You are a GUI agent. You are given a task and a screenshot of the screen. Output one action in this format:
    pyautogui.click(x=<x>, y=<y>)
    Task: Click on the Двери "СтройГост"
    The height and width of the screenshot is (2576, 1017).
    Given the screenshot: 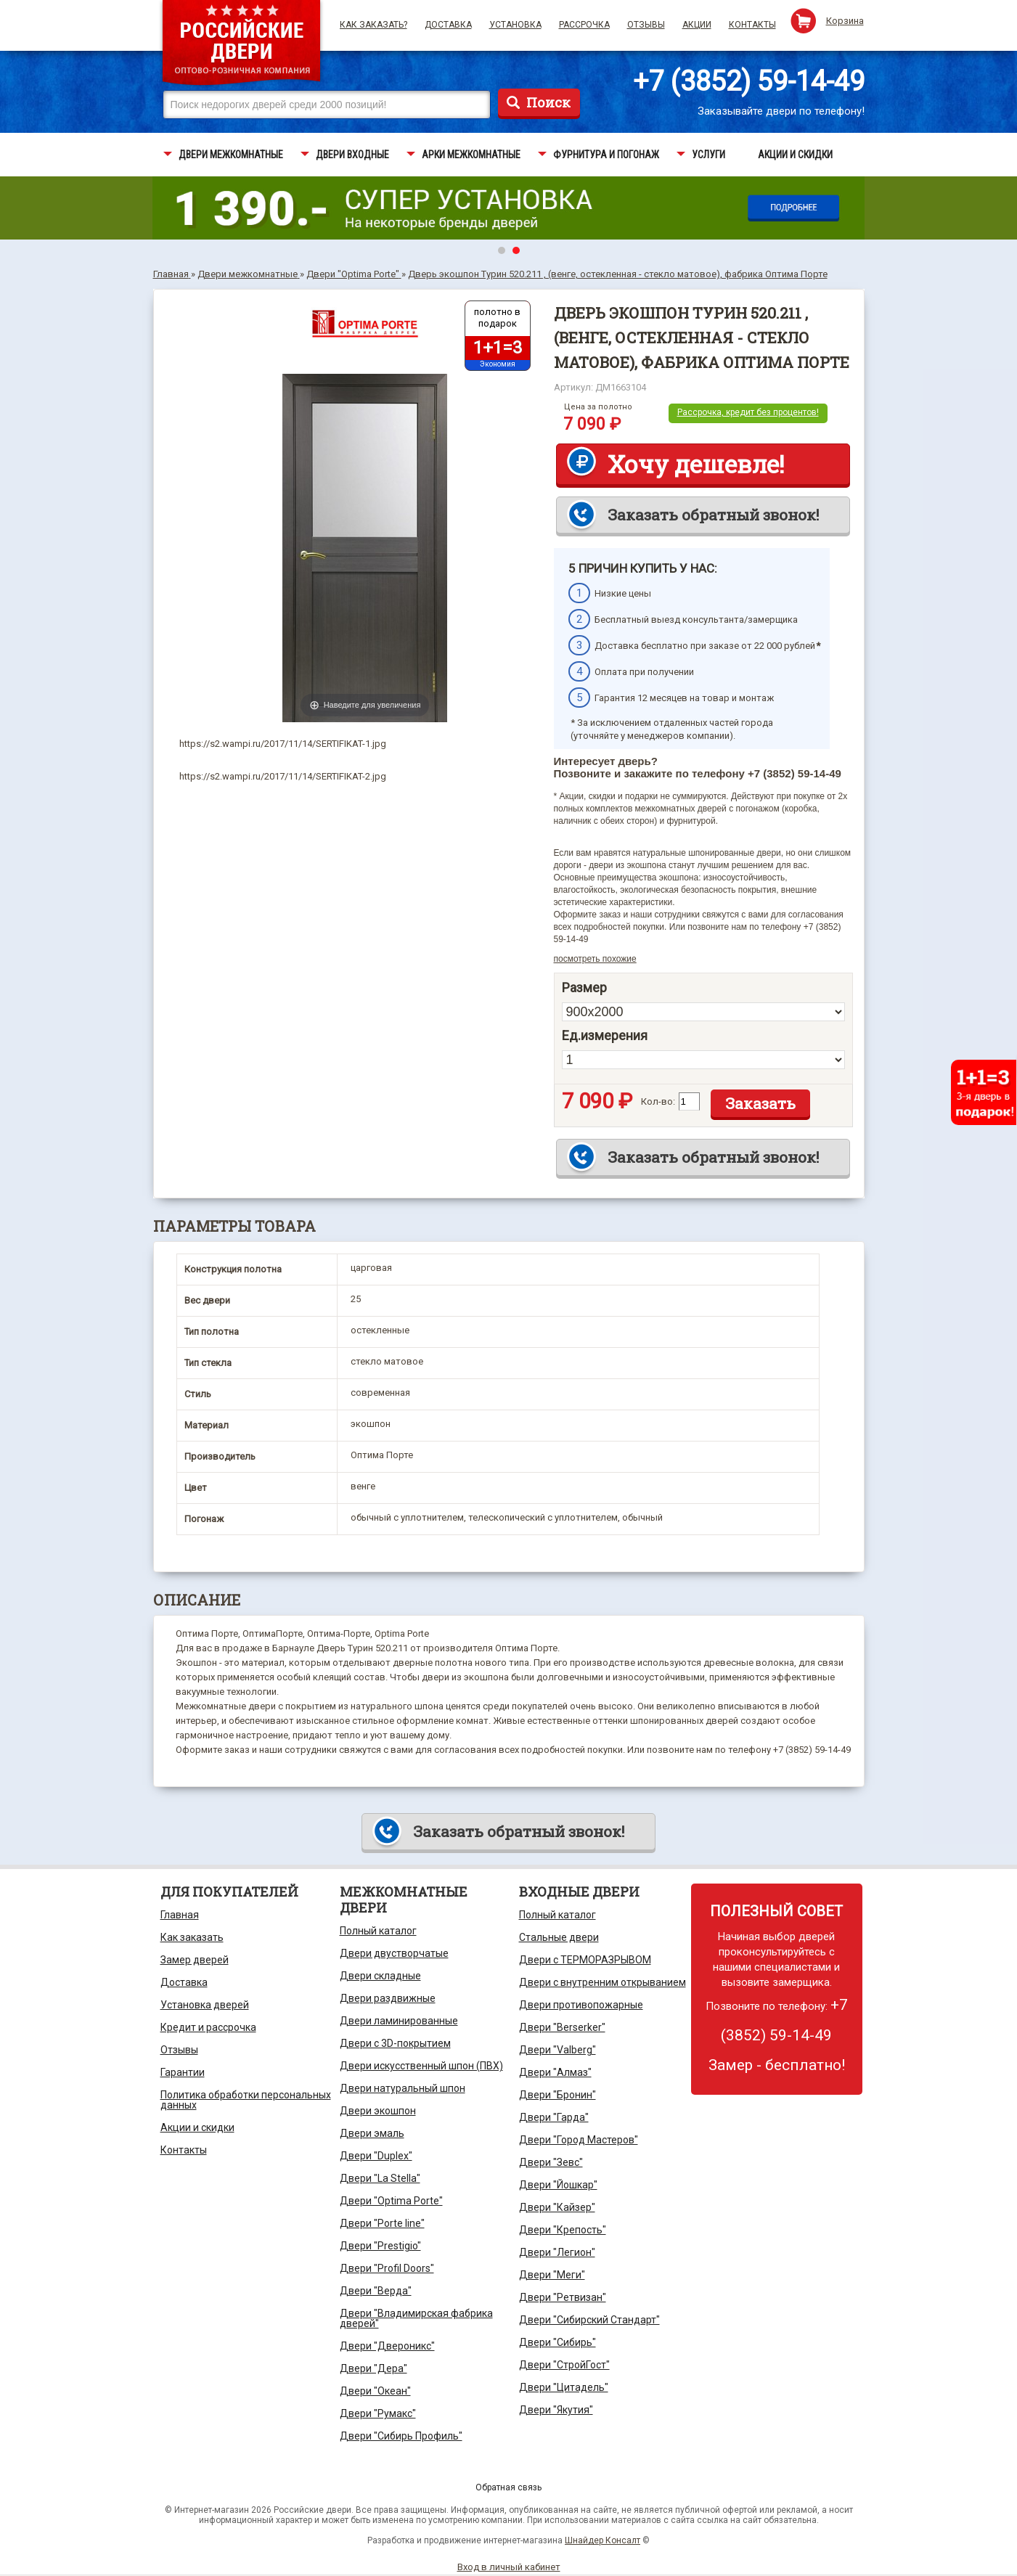 What is the action you would take?
    pyautogui.click(x=564, y=2365)
    